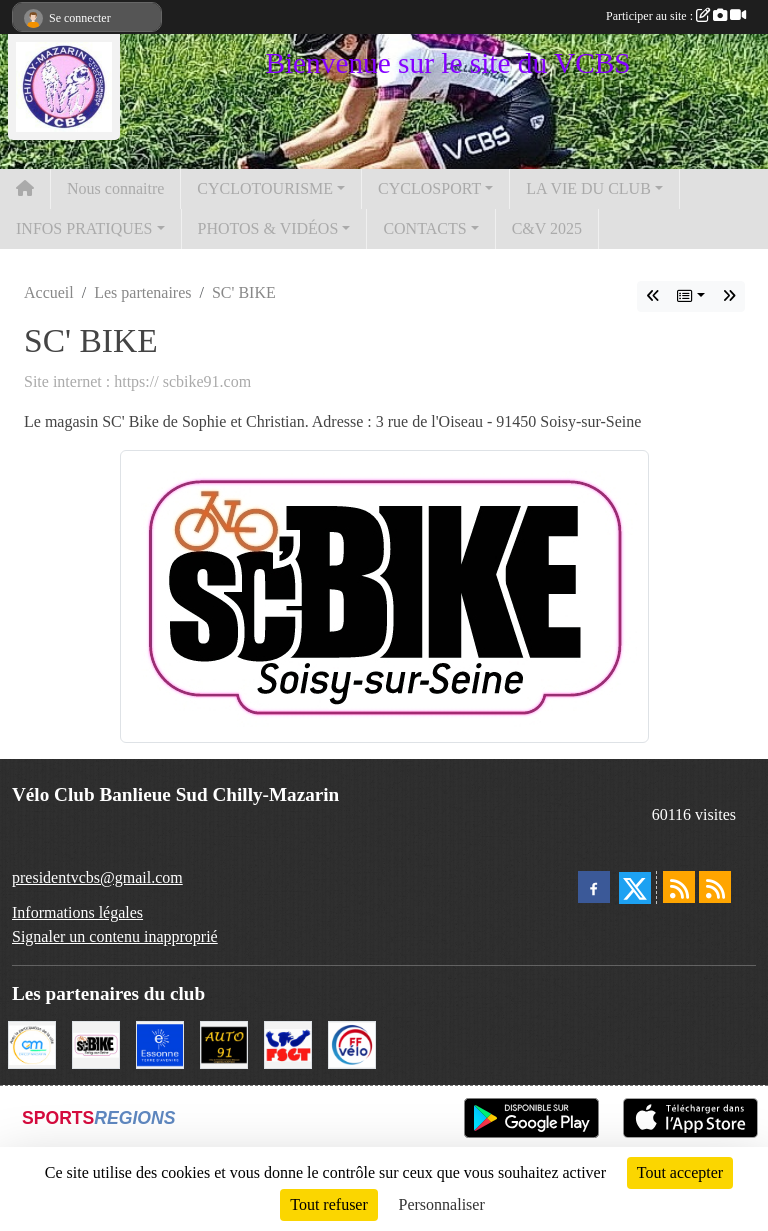 The height and width of the screenshot is (1231, 768). Describe the element at coordinates (429, 188) in the screenshot. I see `CYCLOSPORT [button]` at that location.